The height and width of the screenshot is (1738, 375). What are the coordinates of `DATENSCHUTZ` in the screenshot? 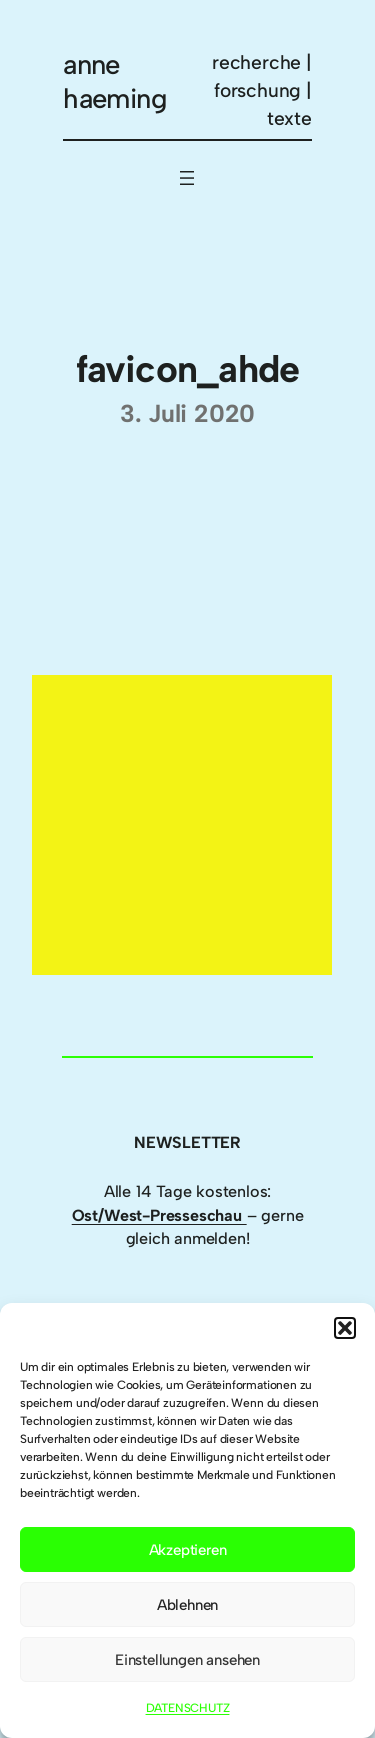 It's located at (188, 1708).